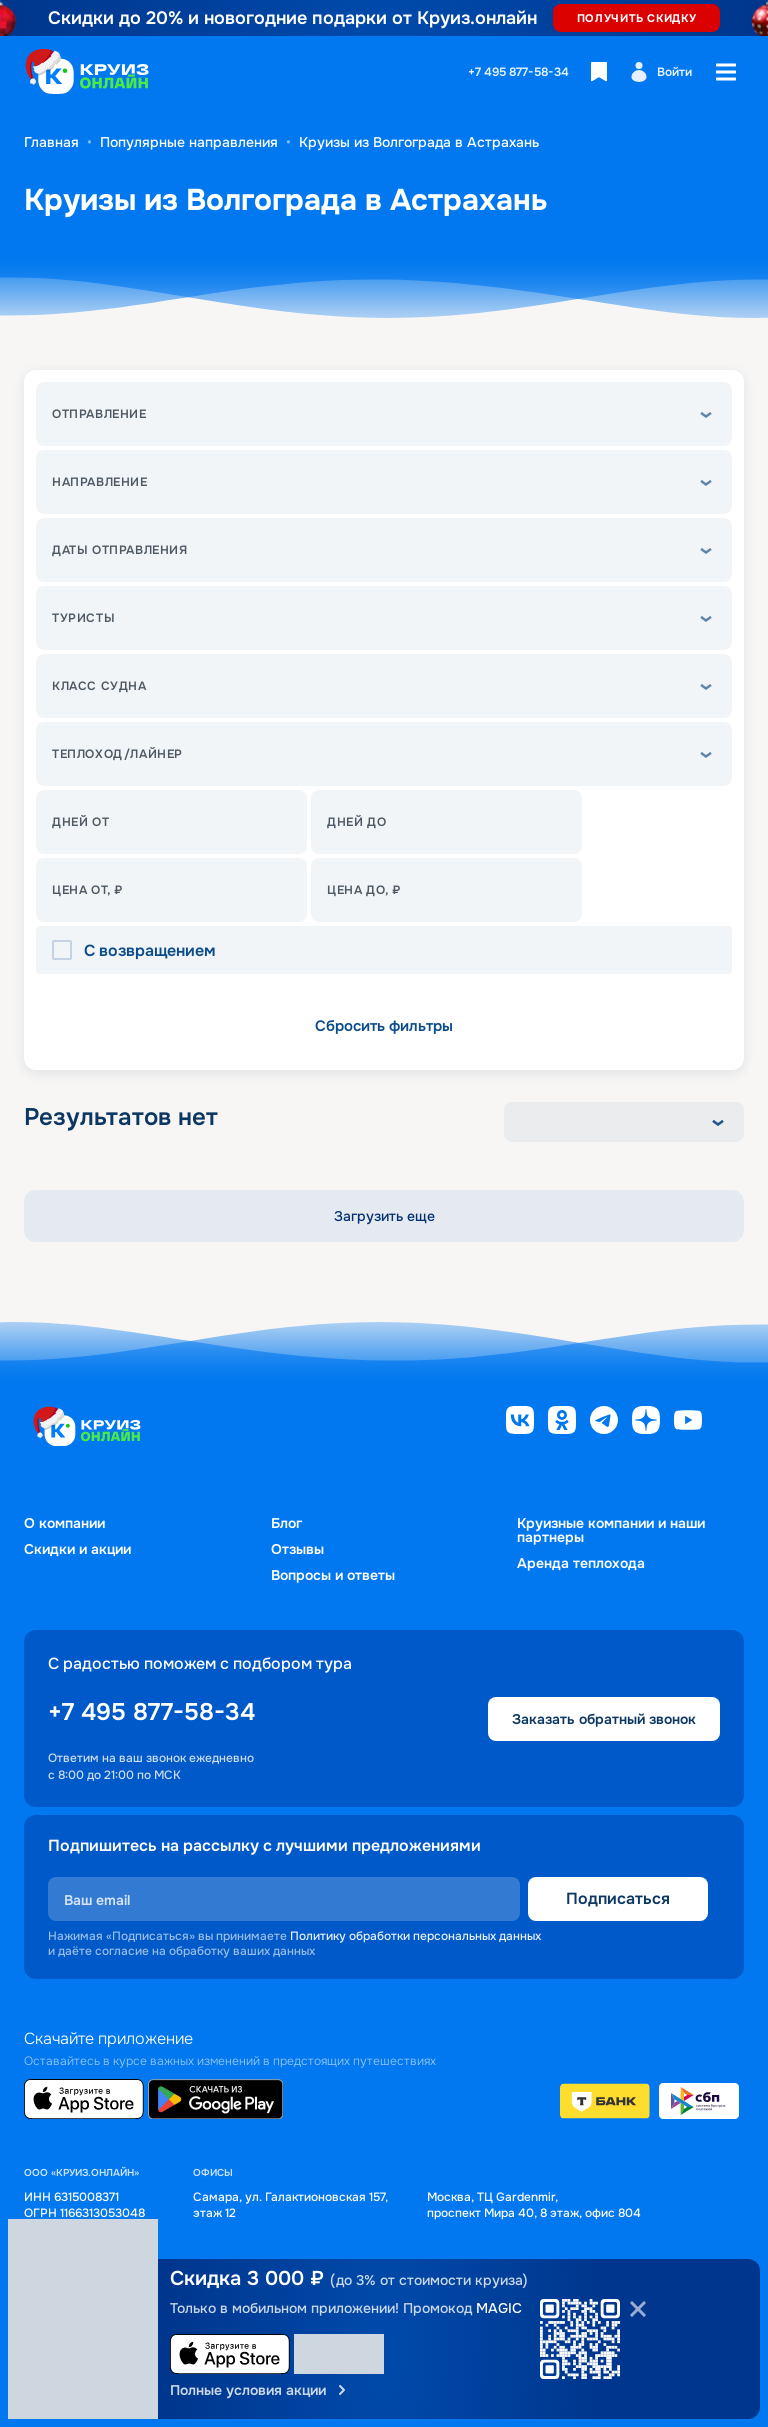 This screenshot has width=768, height=2427. What do you see at coordinates (604, 1719) in the screenshot?
I see `Заказать обратный звонок` at bounding box center [604, 1719].